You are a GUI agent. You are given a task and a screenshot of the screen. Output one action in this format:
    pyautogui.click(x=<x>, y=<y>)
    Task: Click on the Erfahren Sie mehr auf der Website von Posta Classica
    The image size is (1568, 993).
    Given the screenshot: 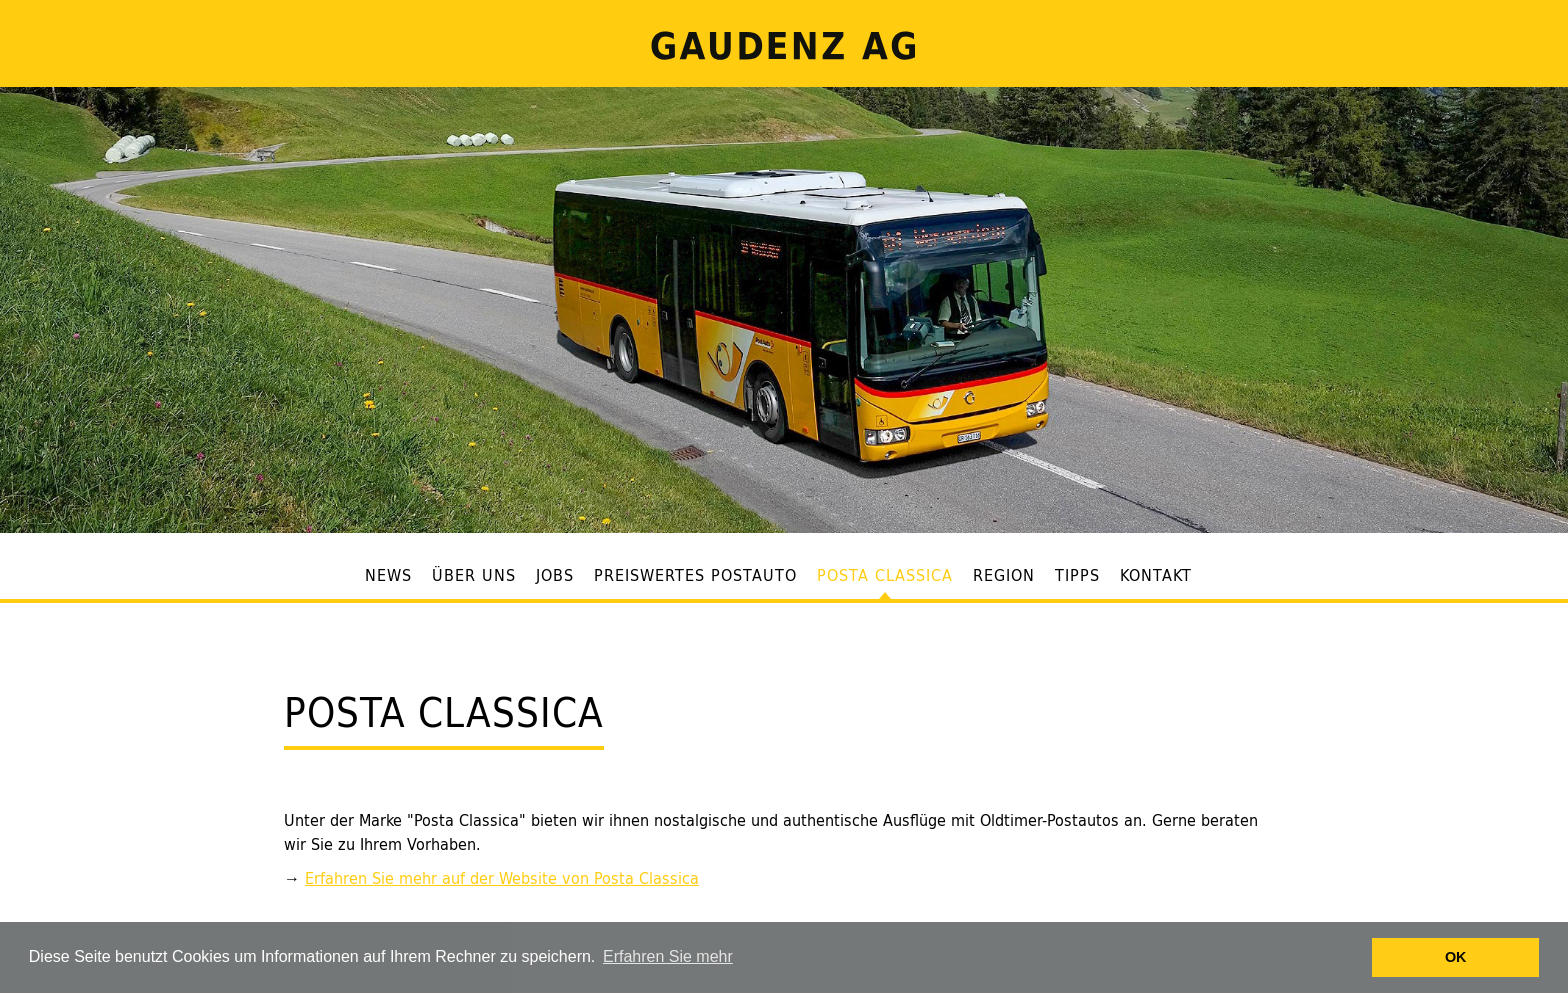 What is the action you would take?
    pyautogui.click(x=502, y=878)
    